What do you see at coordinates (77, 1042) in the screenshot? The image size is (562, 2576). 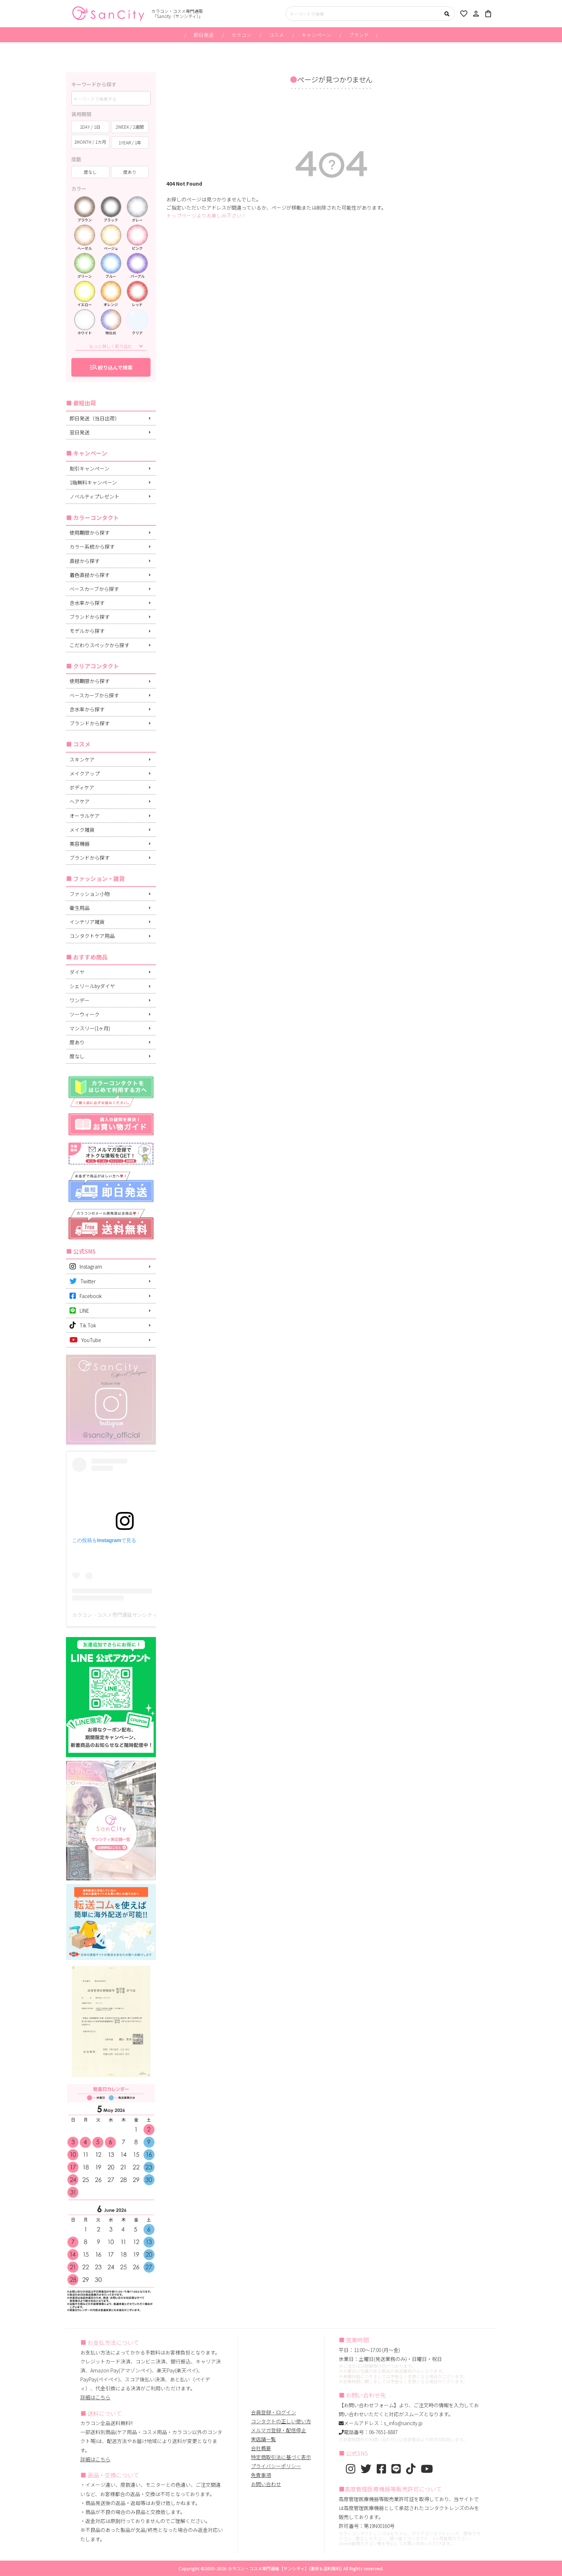 I see `度あり` at bounding box center [77, 1042].